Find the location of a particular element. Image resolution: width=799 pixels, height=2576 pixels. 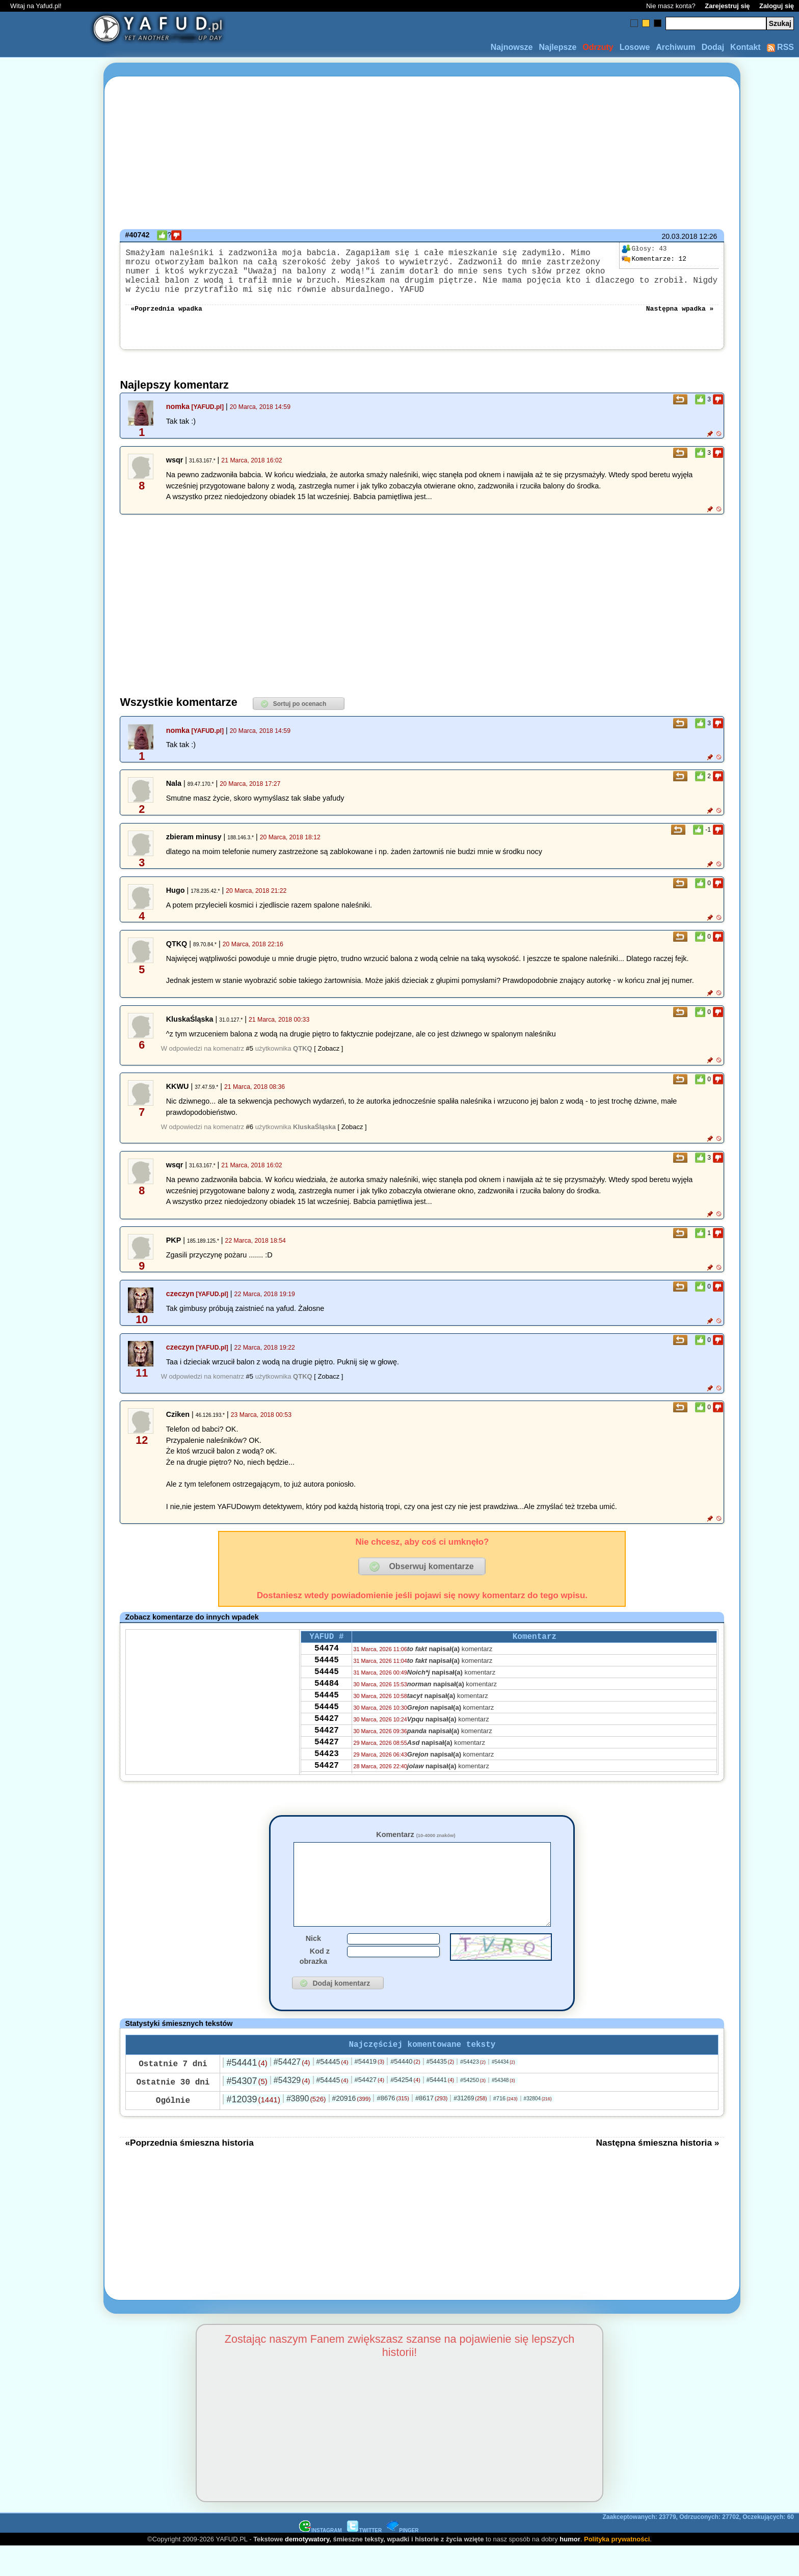

#54329 is located at coordinates (292, 2109).